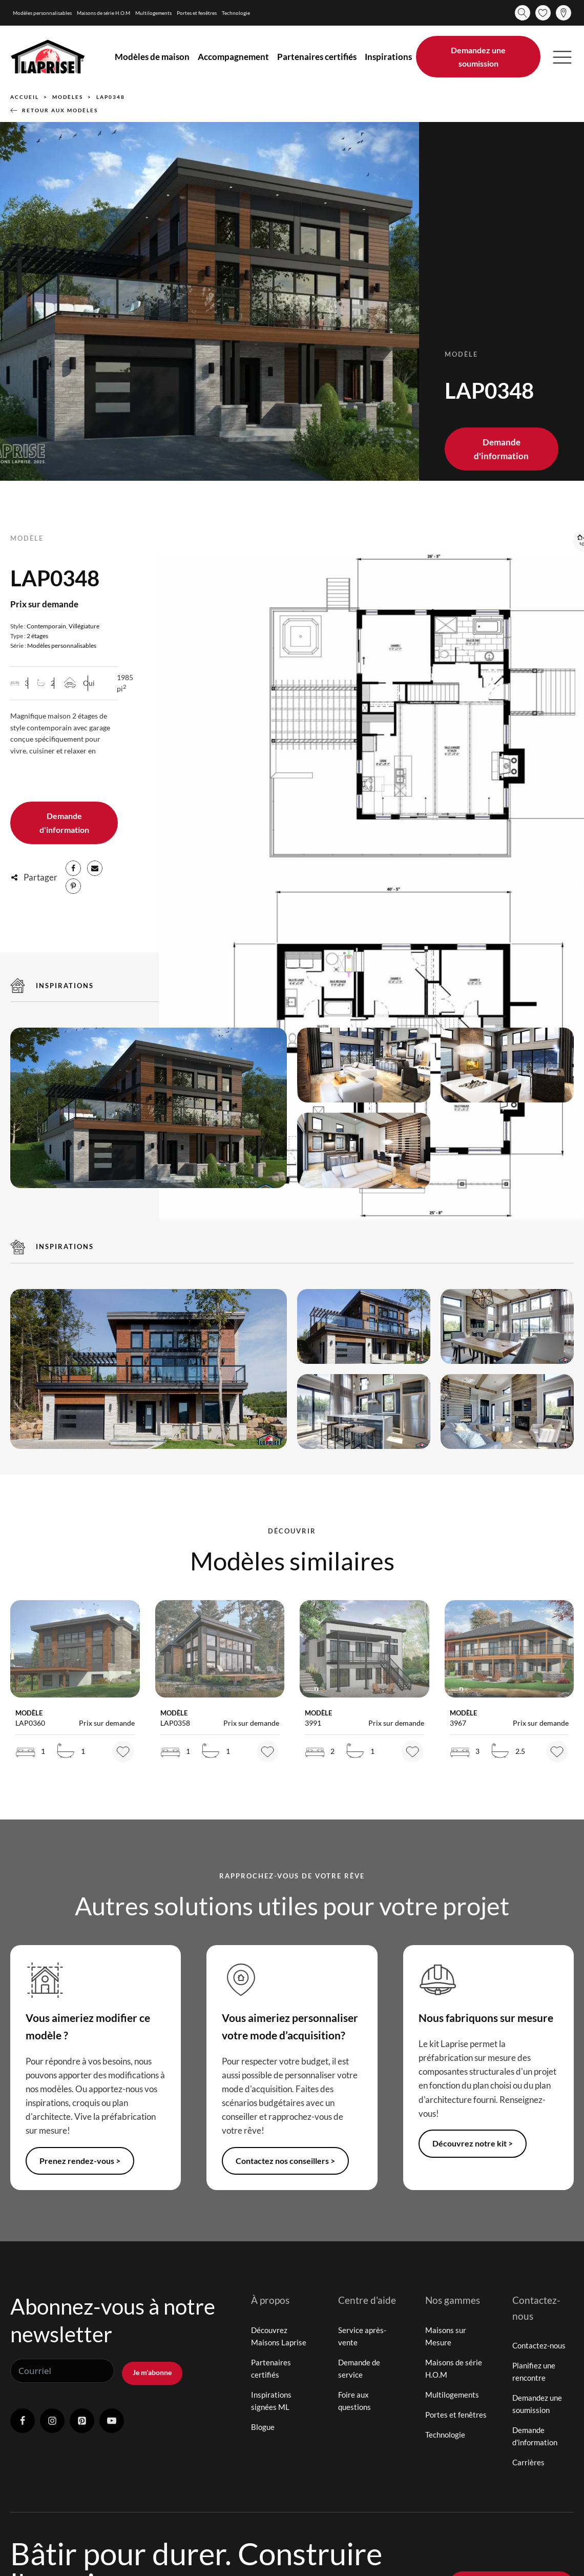 This screenshot has width=584, height=2576. I want to click on Planifiez une rencontre, so click(533, 2373).